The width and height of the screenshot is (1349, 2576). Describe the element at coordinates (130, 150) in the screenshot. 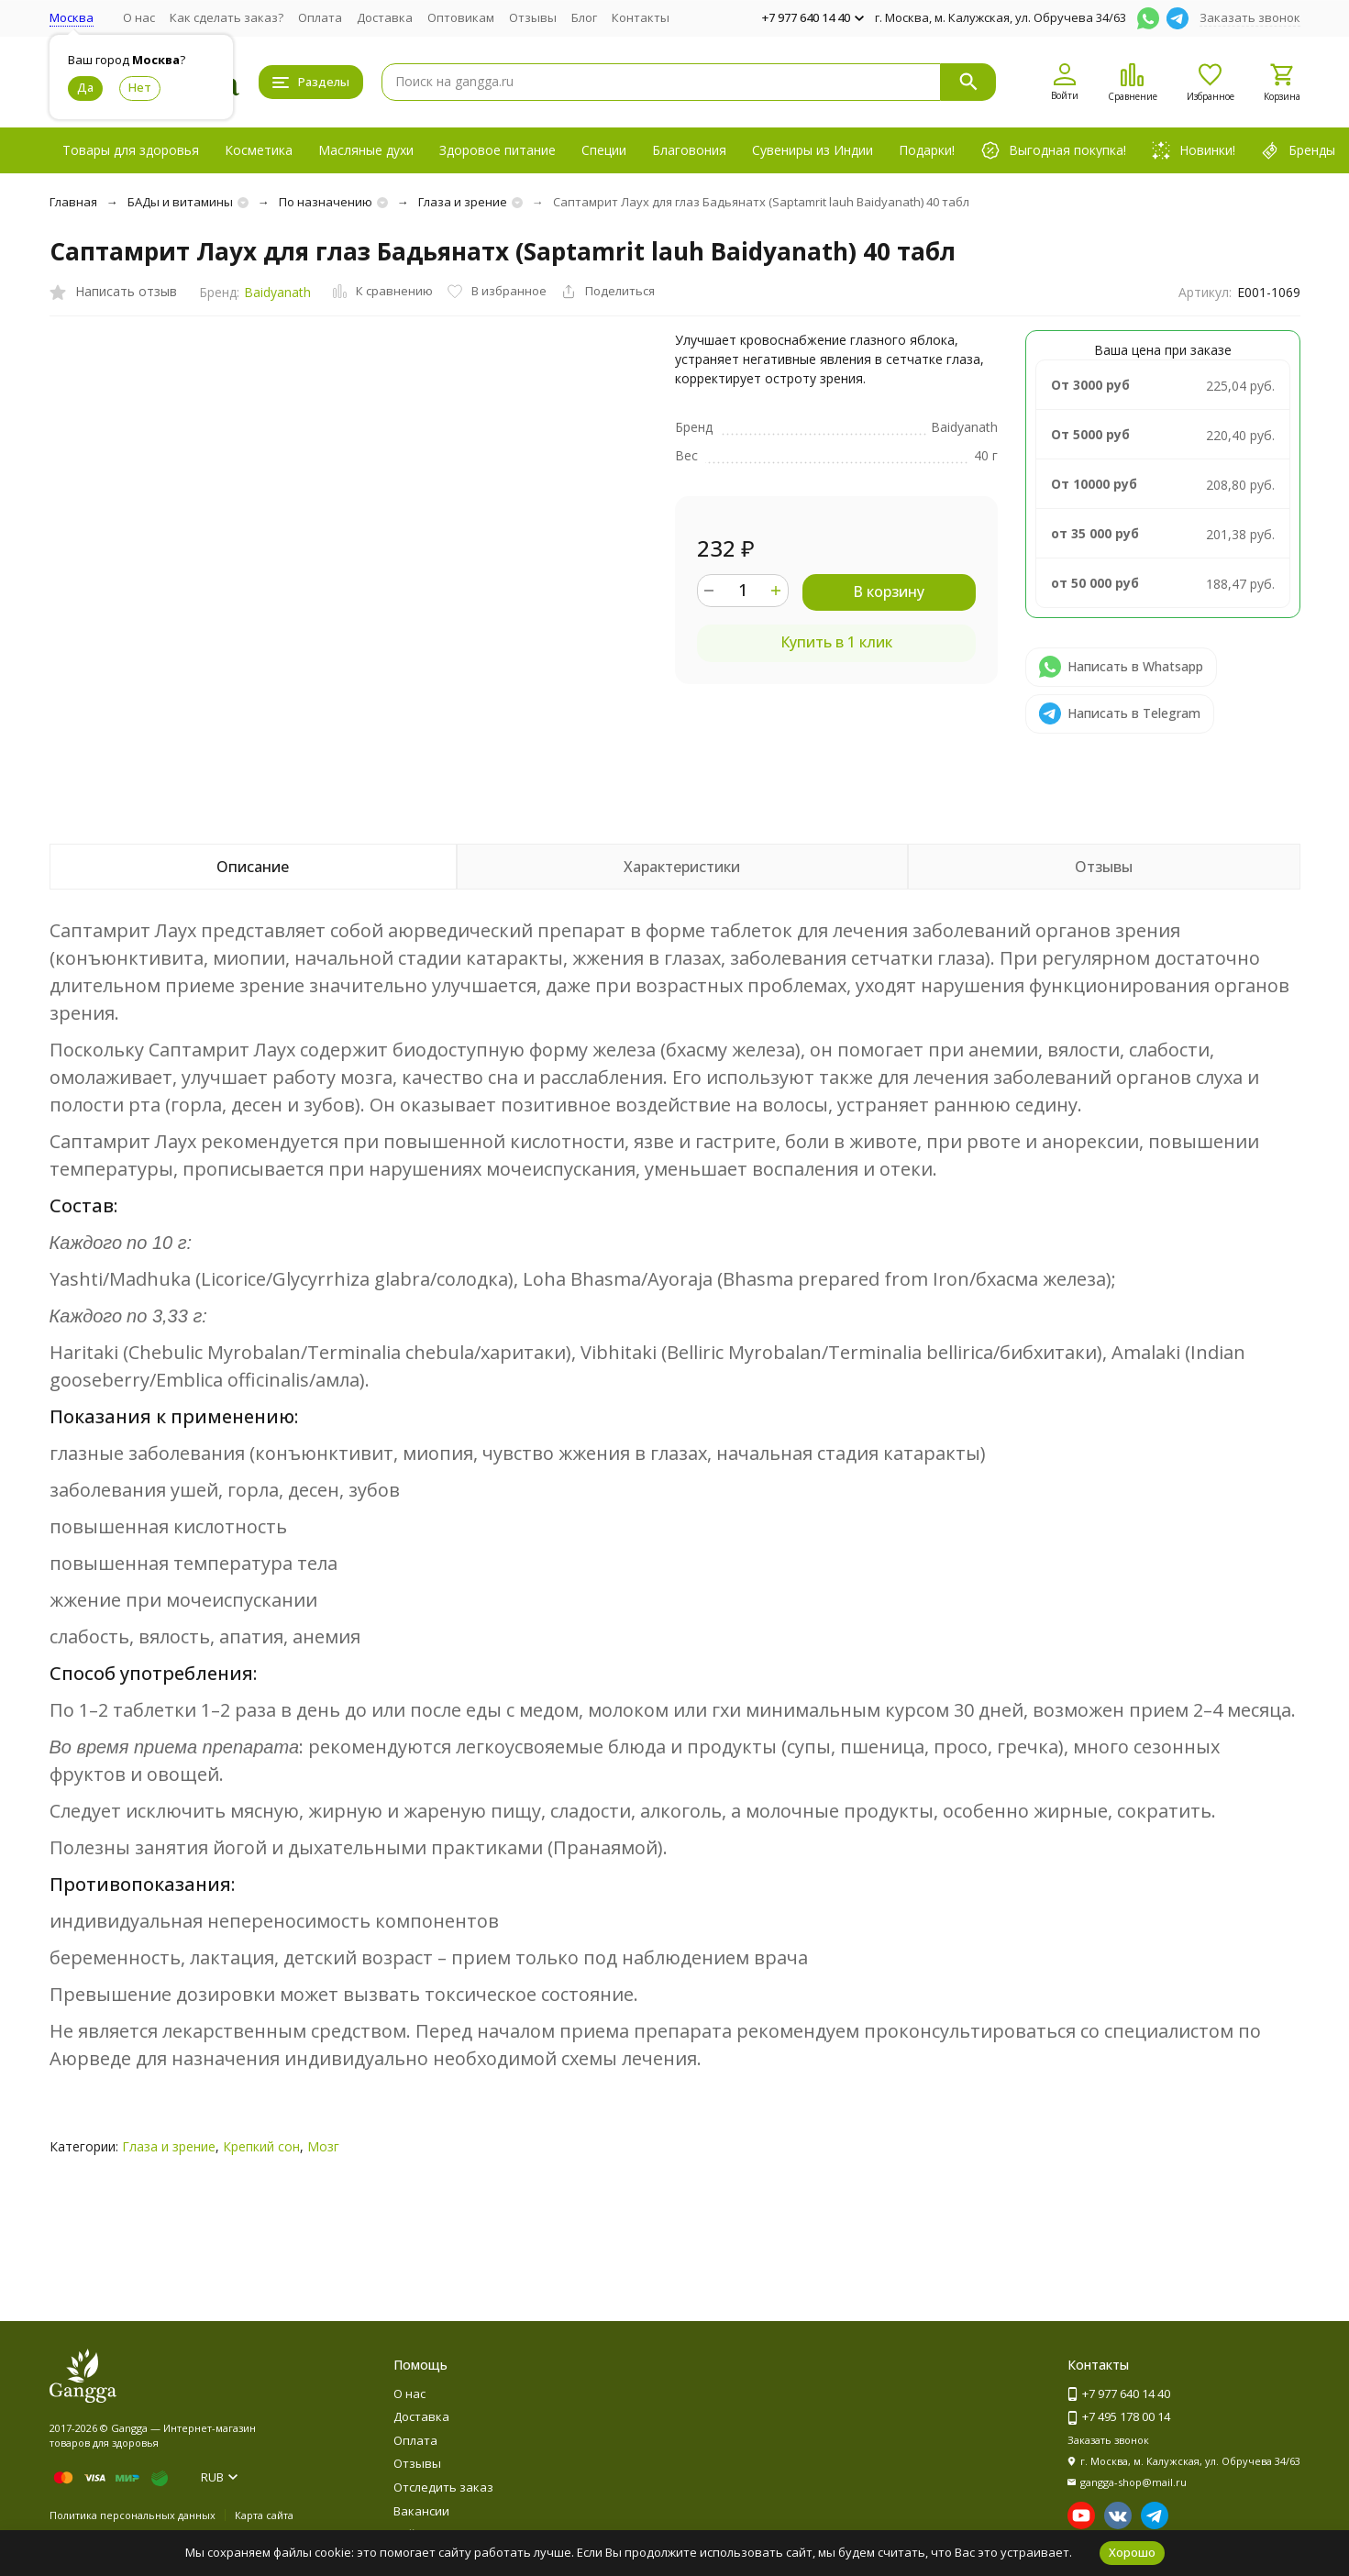

I see `Товары для здоровья` at that location.